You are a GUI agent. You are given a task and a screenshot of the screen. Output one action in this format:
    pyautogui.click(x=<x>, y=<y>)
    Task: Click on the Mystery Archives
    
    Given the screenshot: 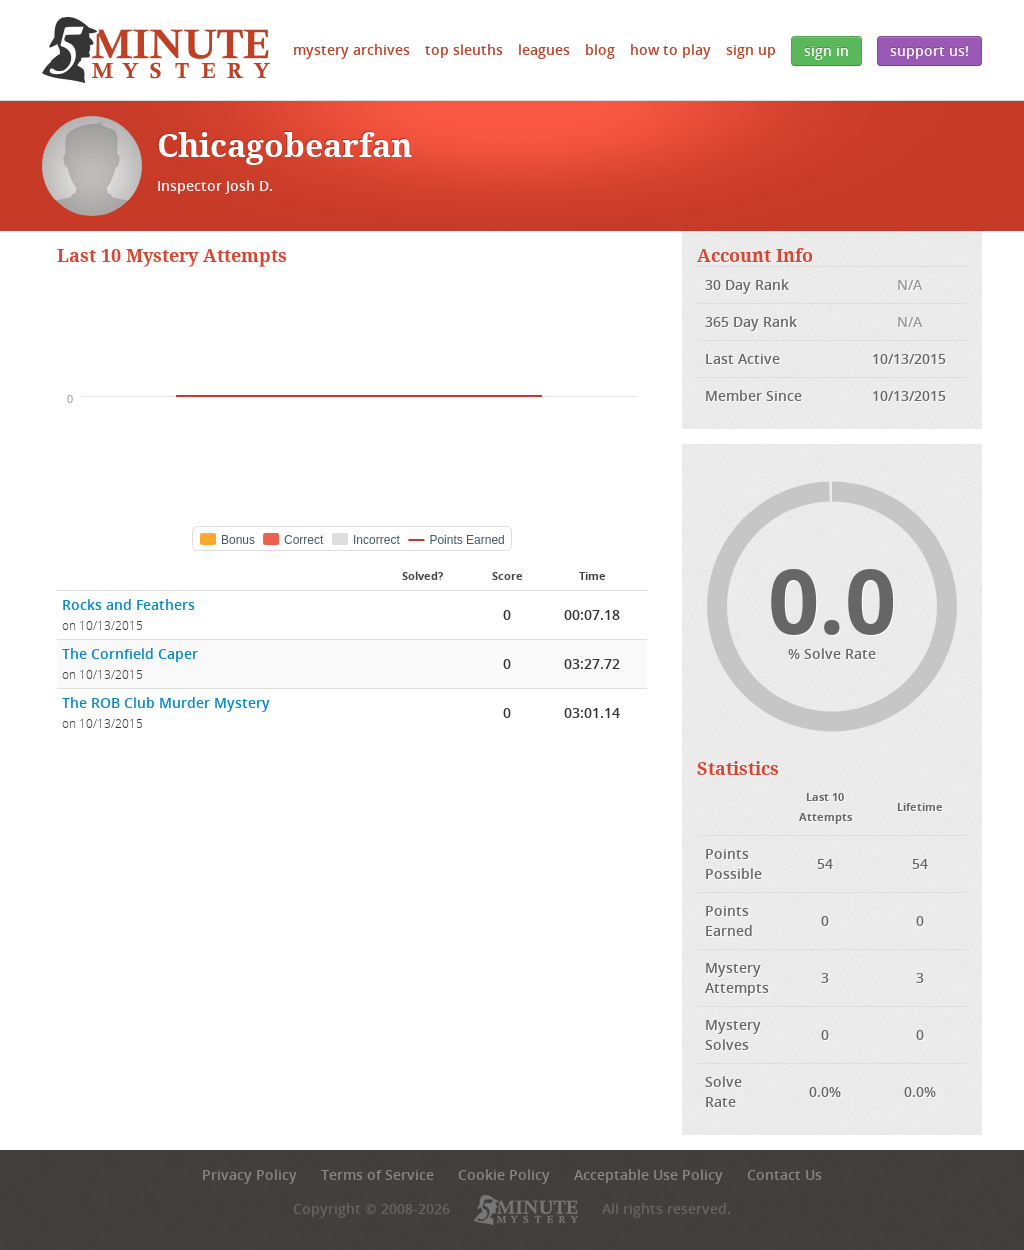 What is the action you would take?
    pyautogui.click(x=351, y=49)
    